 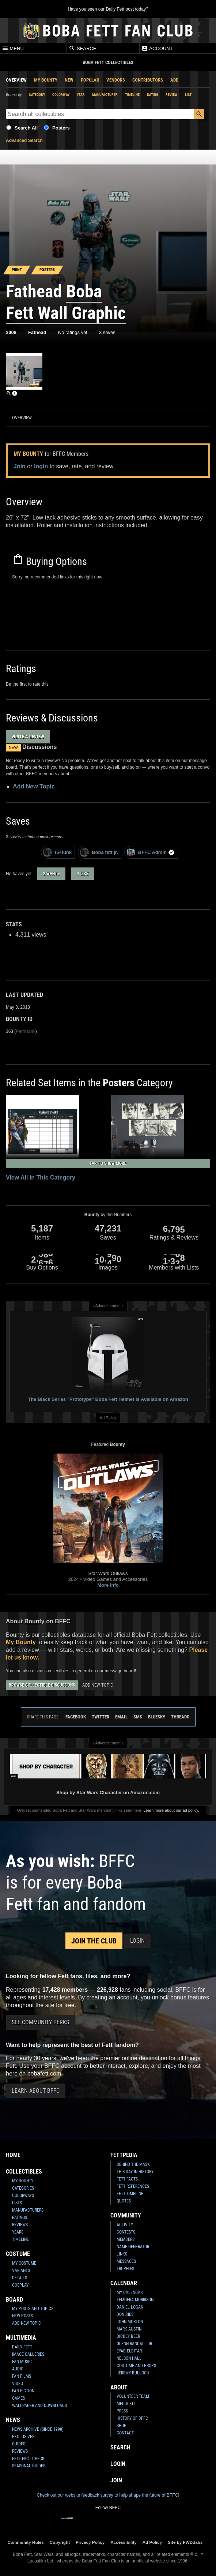 I want to click on No ratings yet, so click(x=72, y=332).